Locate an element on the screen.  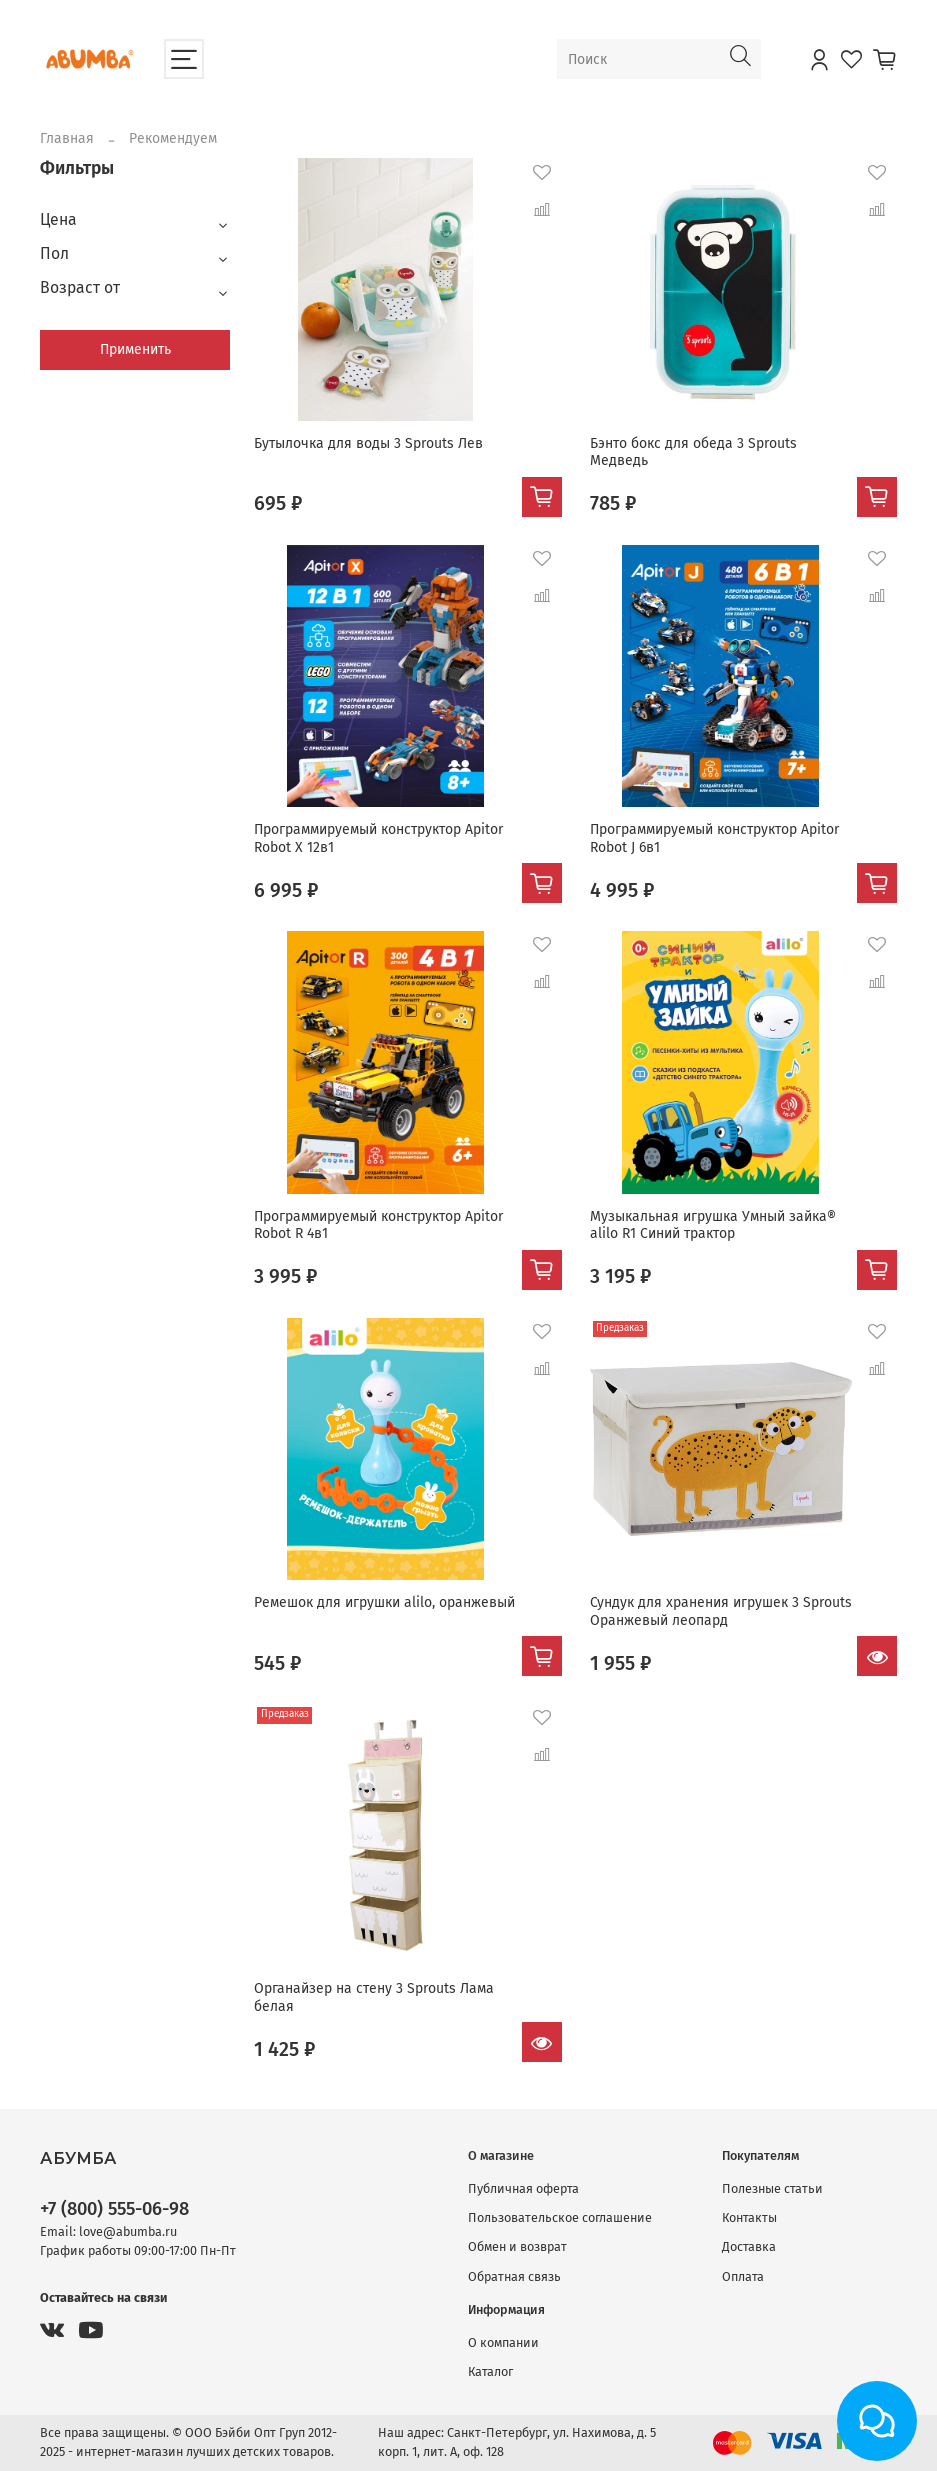
Каталог is located at coordinates (490, 2371).